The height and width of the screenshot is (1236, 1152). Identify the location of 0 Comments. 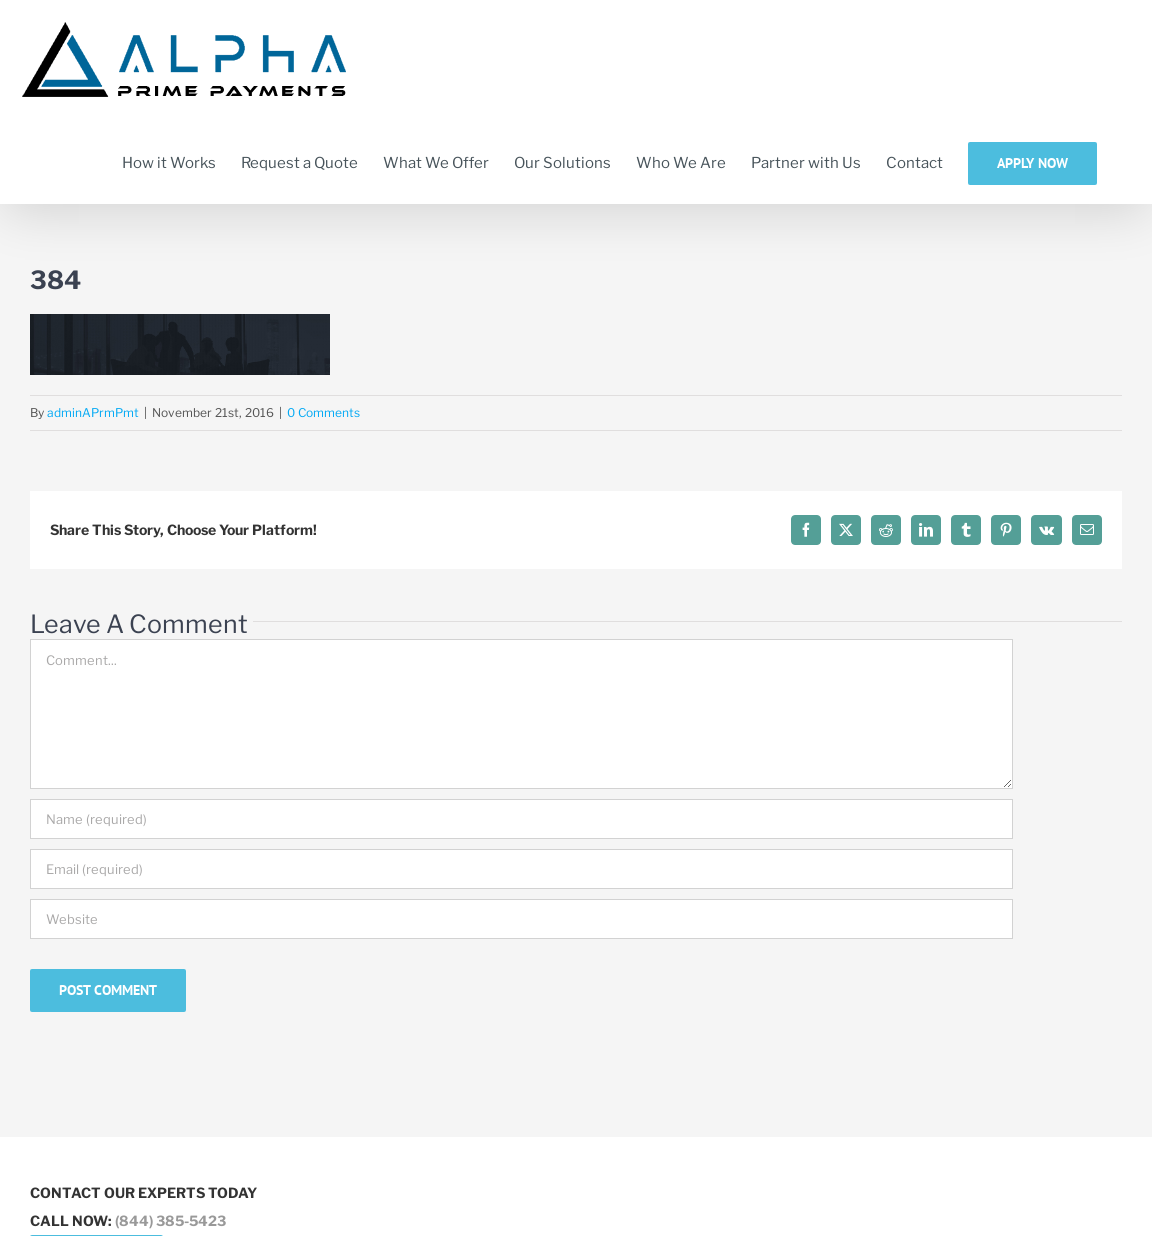
(323, 412).